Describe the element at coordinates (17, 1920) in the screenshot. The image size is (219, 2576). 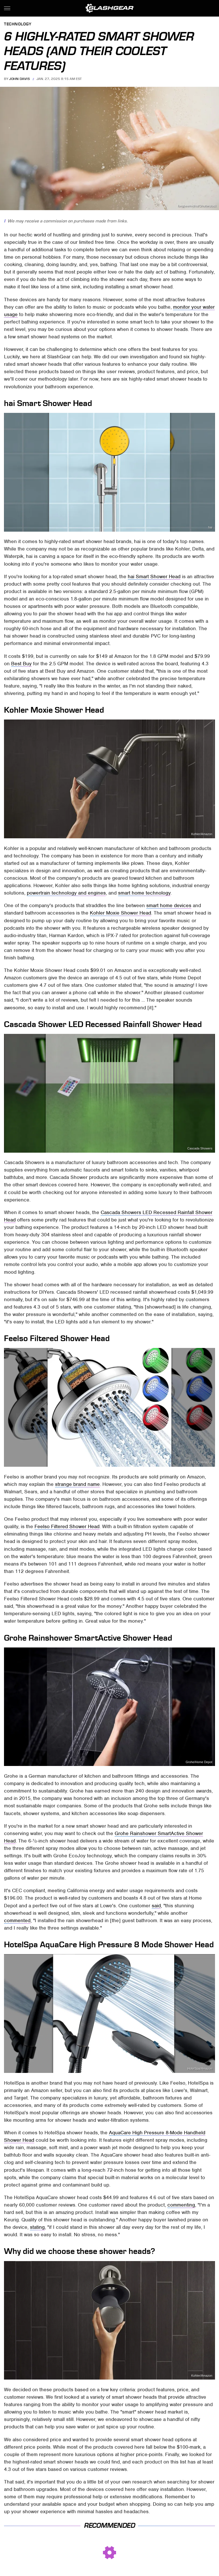
I see `commented` at that location.